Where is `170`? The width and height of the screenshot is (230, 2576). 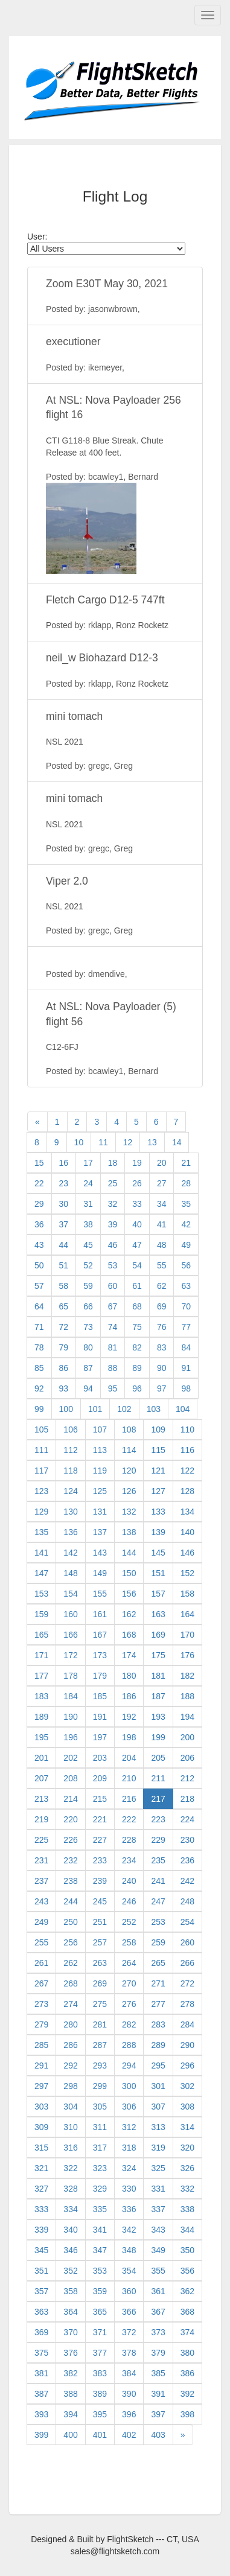 170 is located at coordinates (187, 1634).